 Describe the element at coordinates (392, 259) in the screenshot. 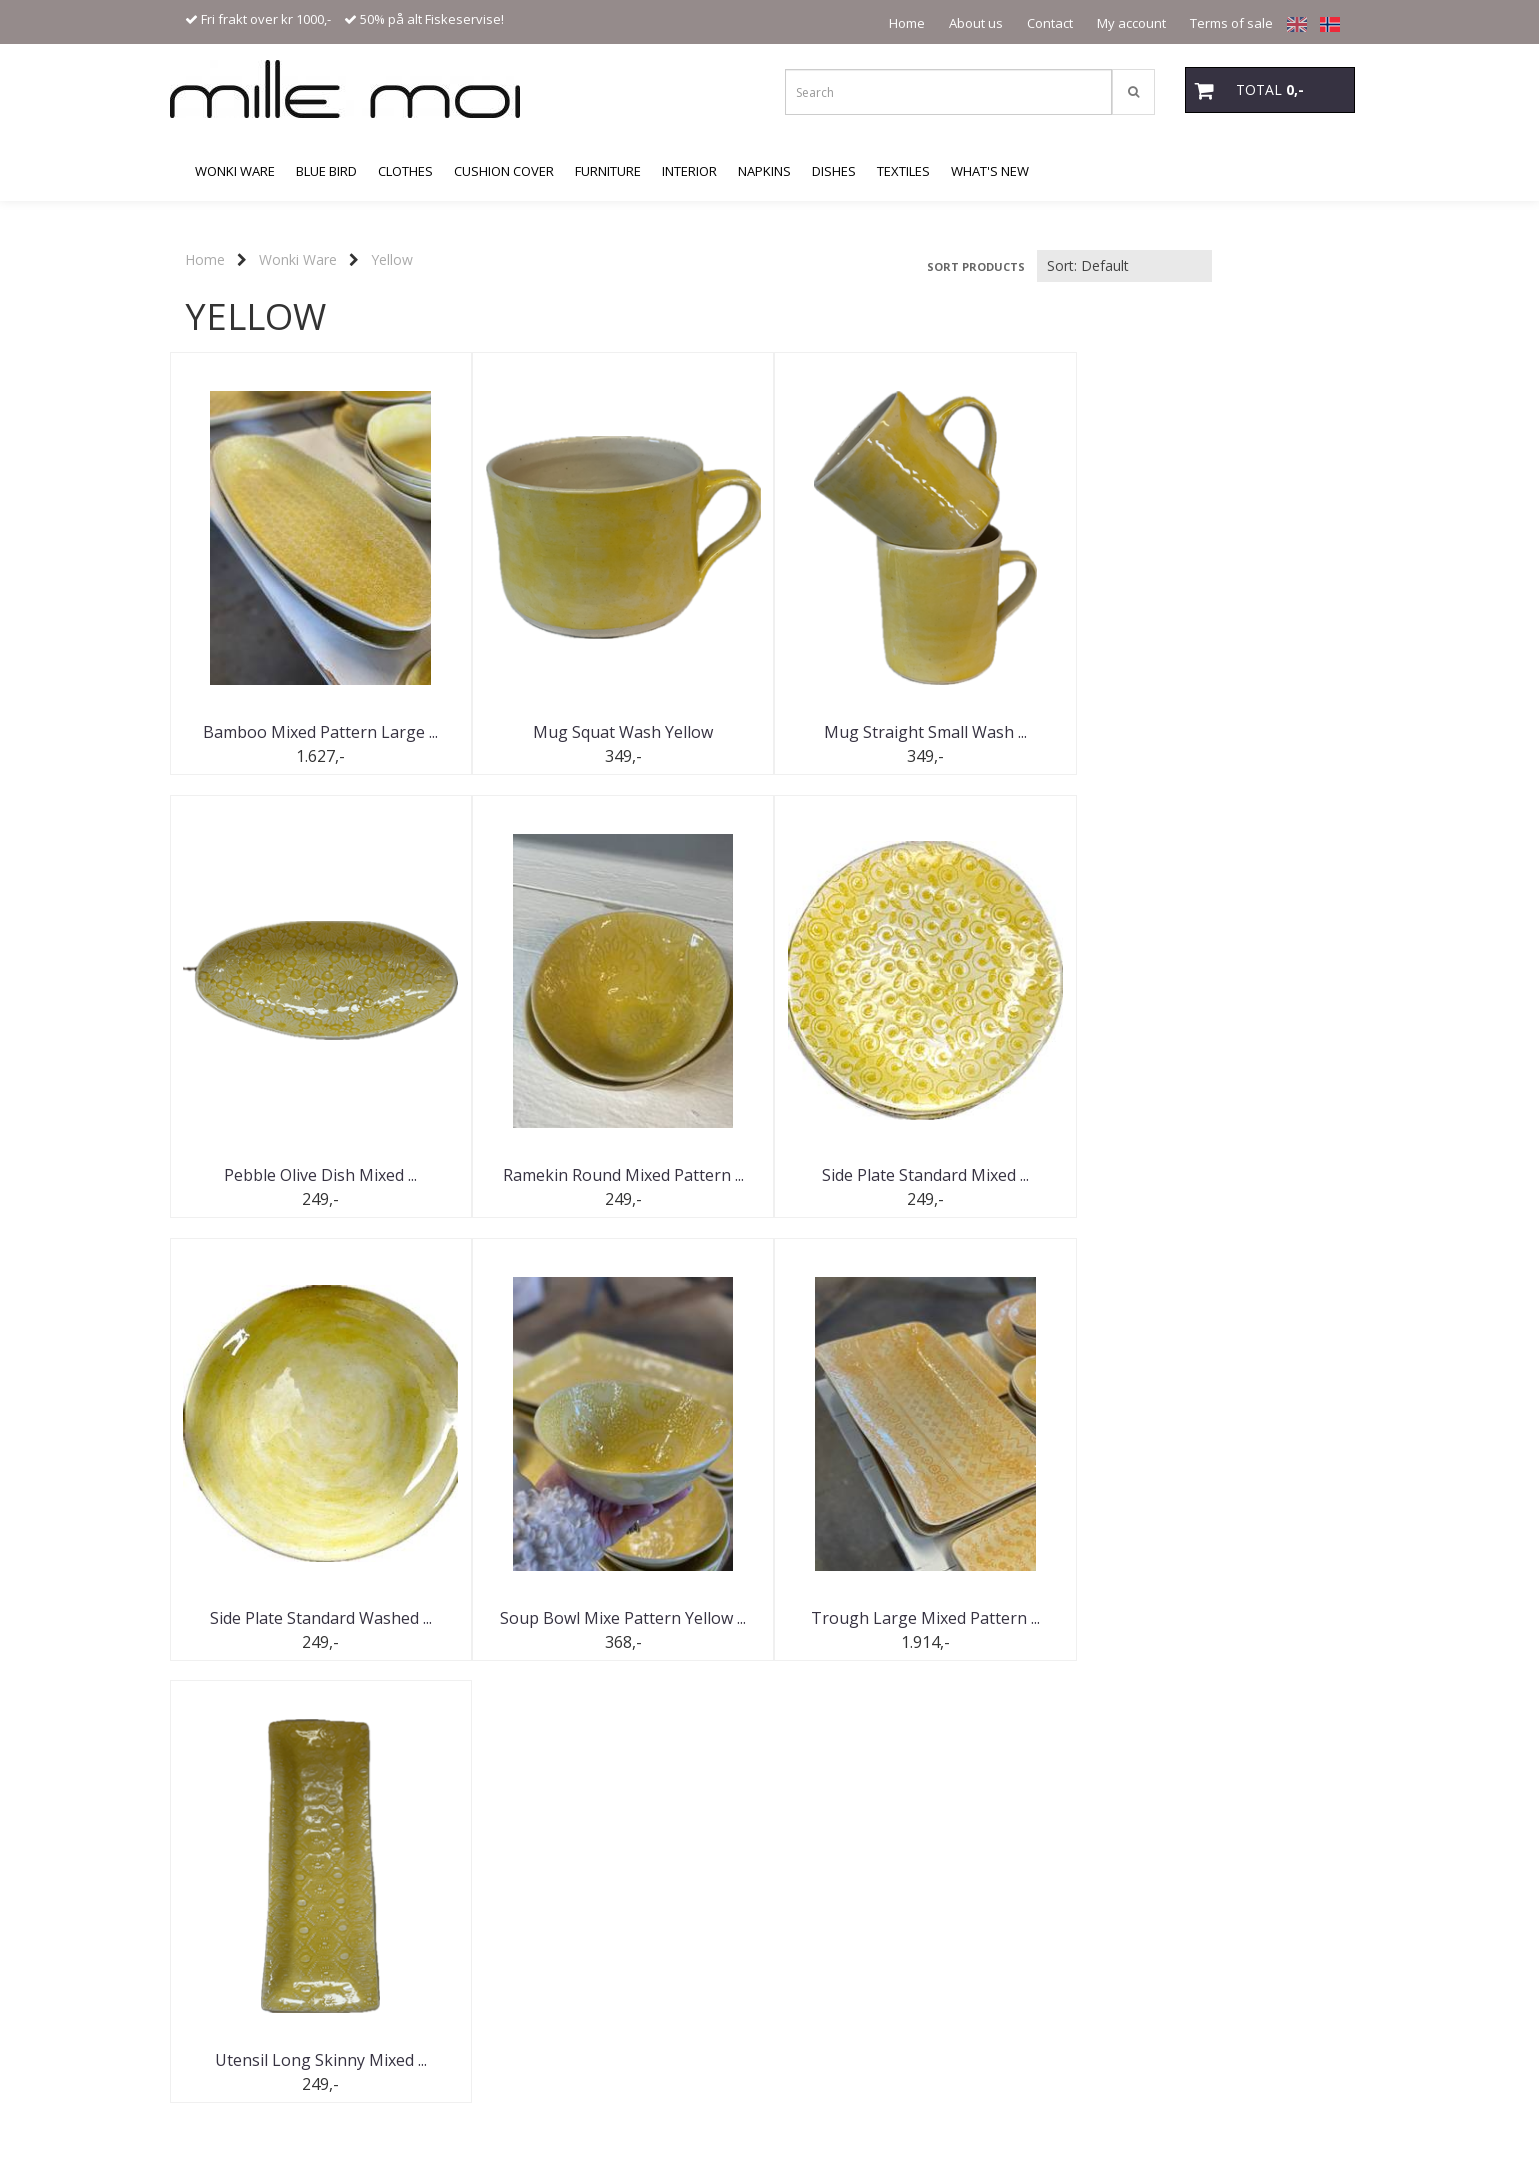

I see `Yellow` at that location.